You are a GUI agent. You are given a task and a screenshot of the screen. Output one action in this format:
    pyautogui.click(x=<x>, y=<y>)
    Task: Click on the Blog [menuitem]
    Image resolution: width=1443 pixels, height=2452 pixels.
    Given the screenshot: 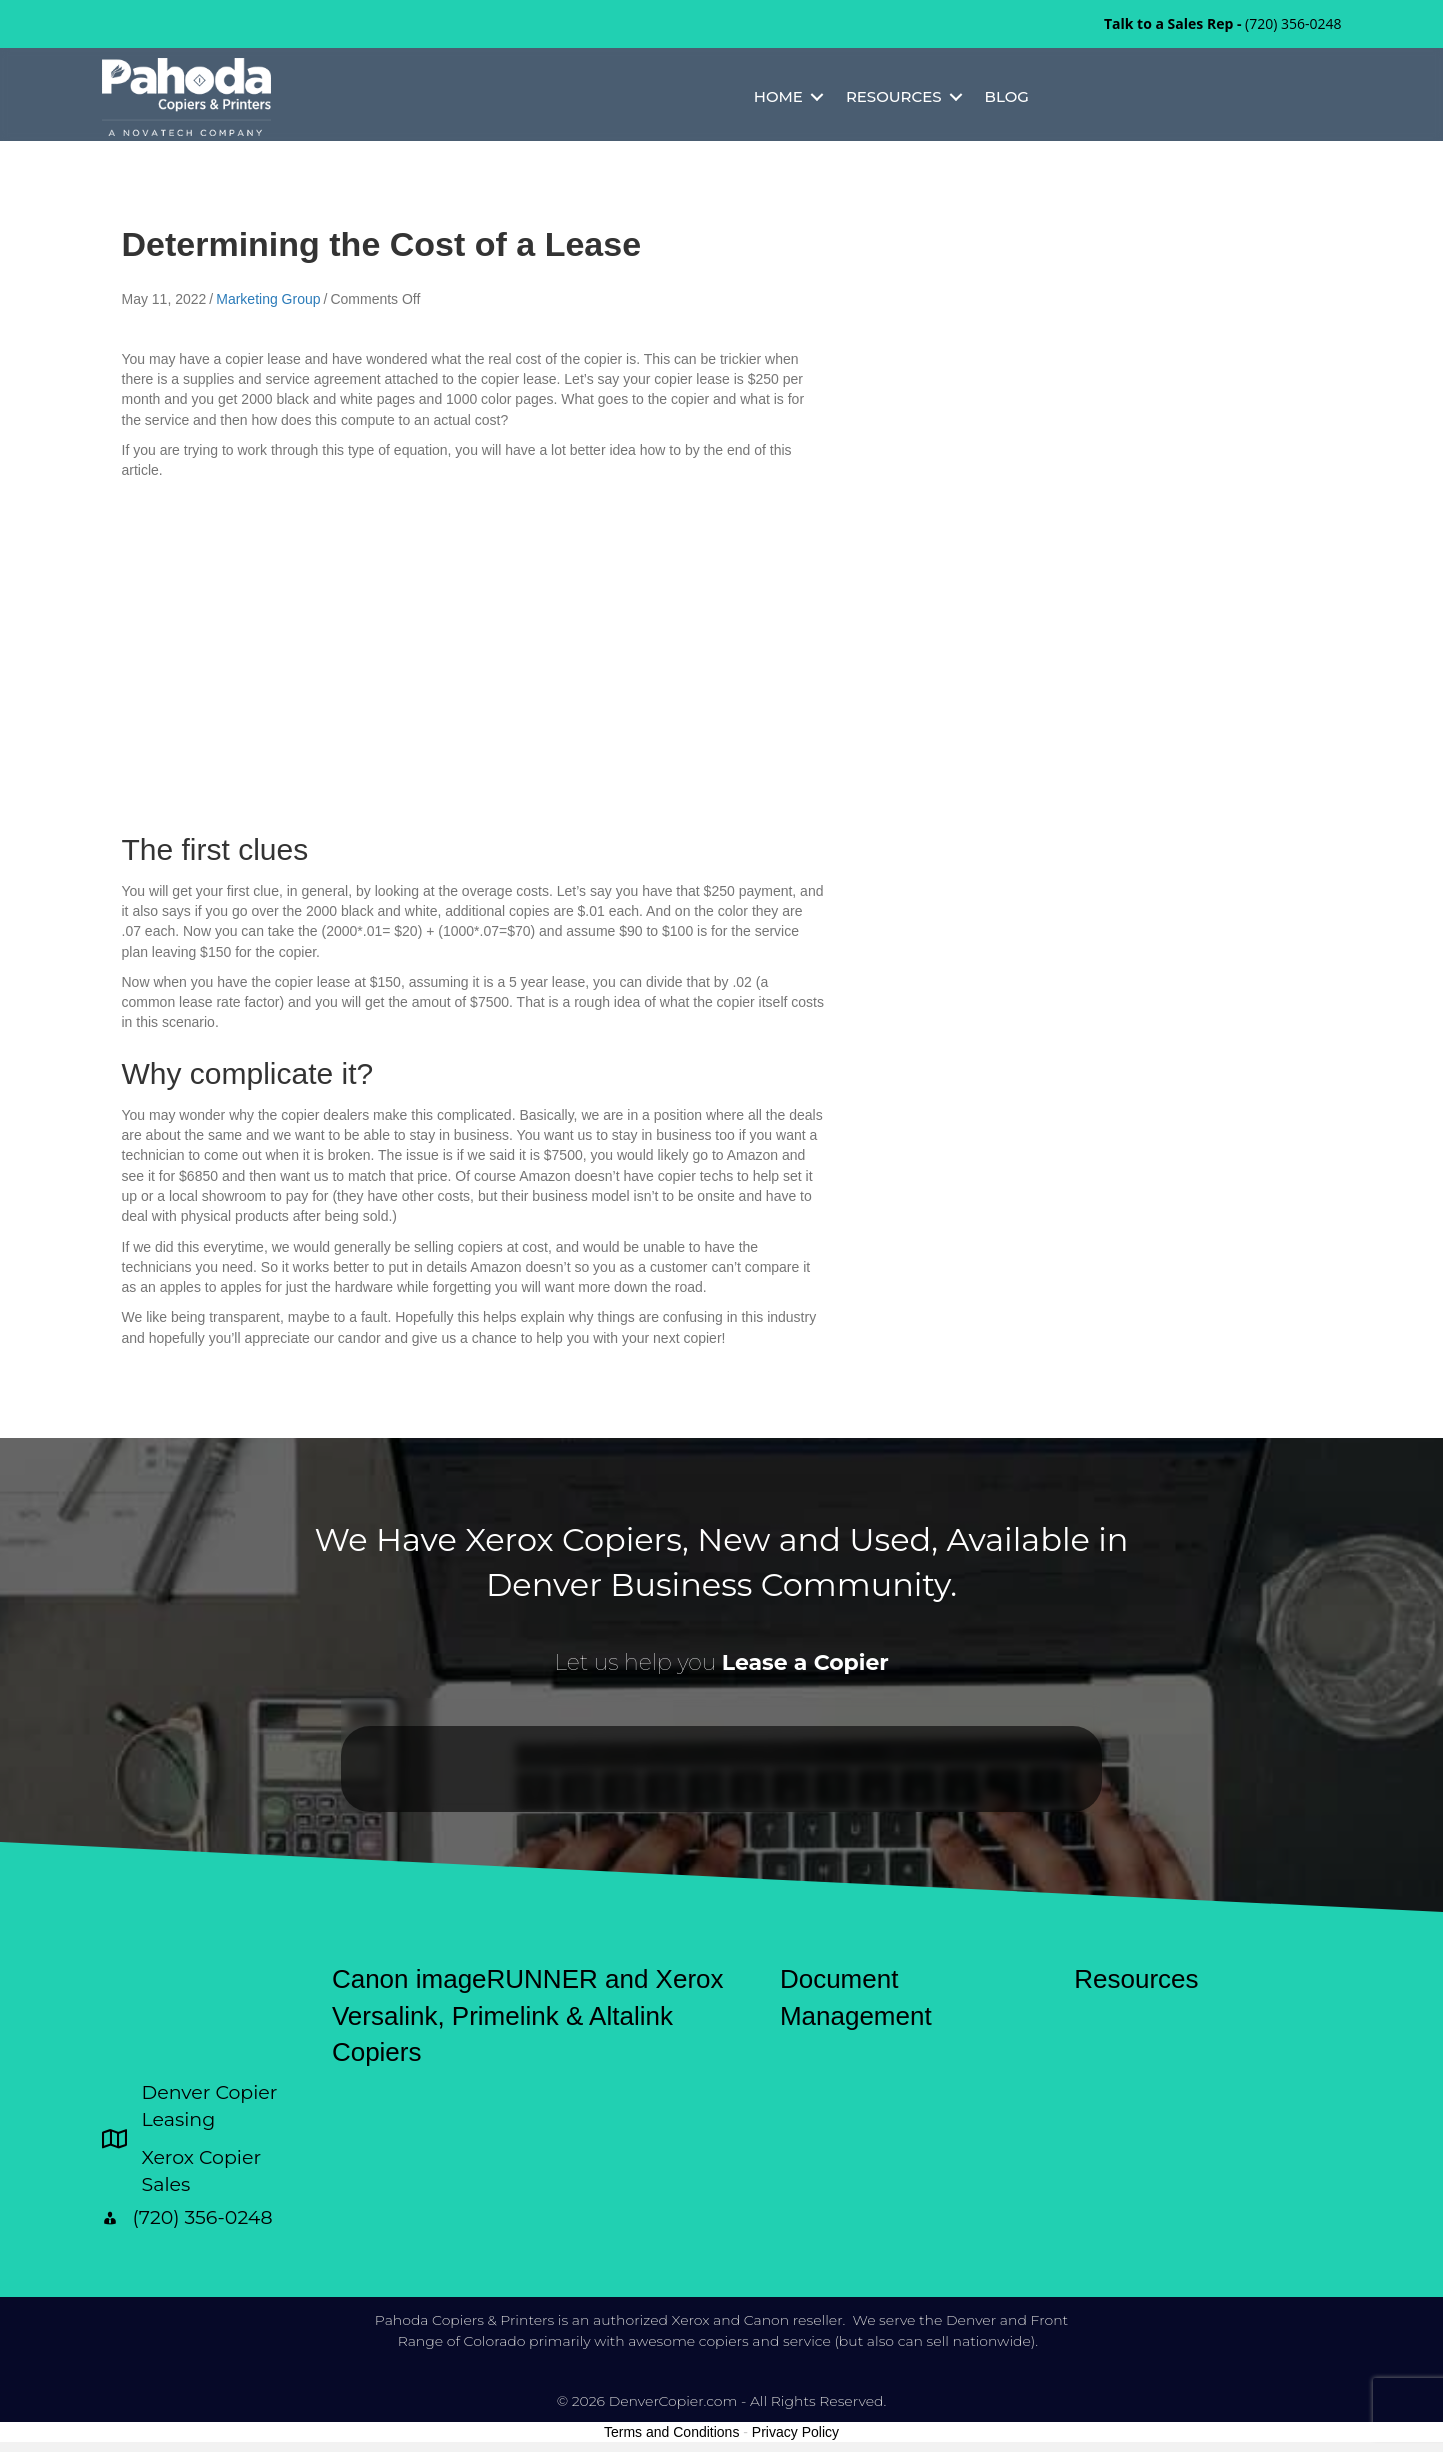 What is the action you would take?
    pyautogui.click(x=1007, y=96)
    